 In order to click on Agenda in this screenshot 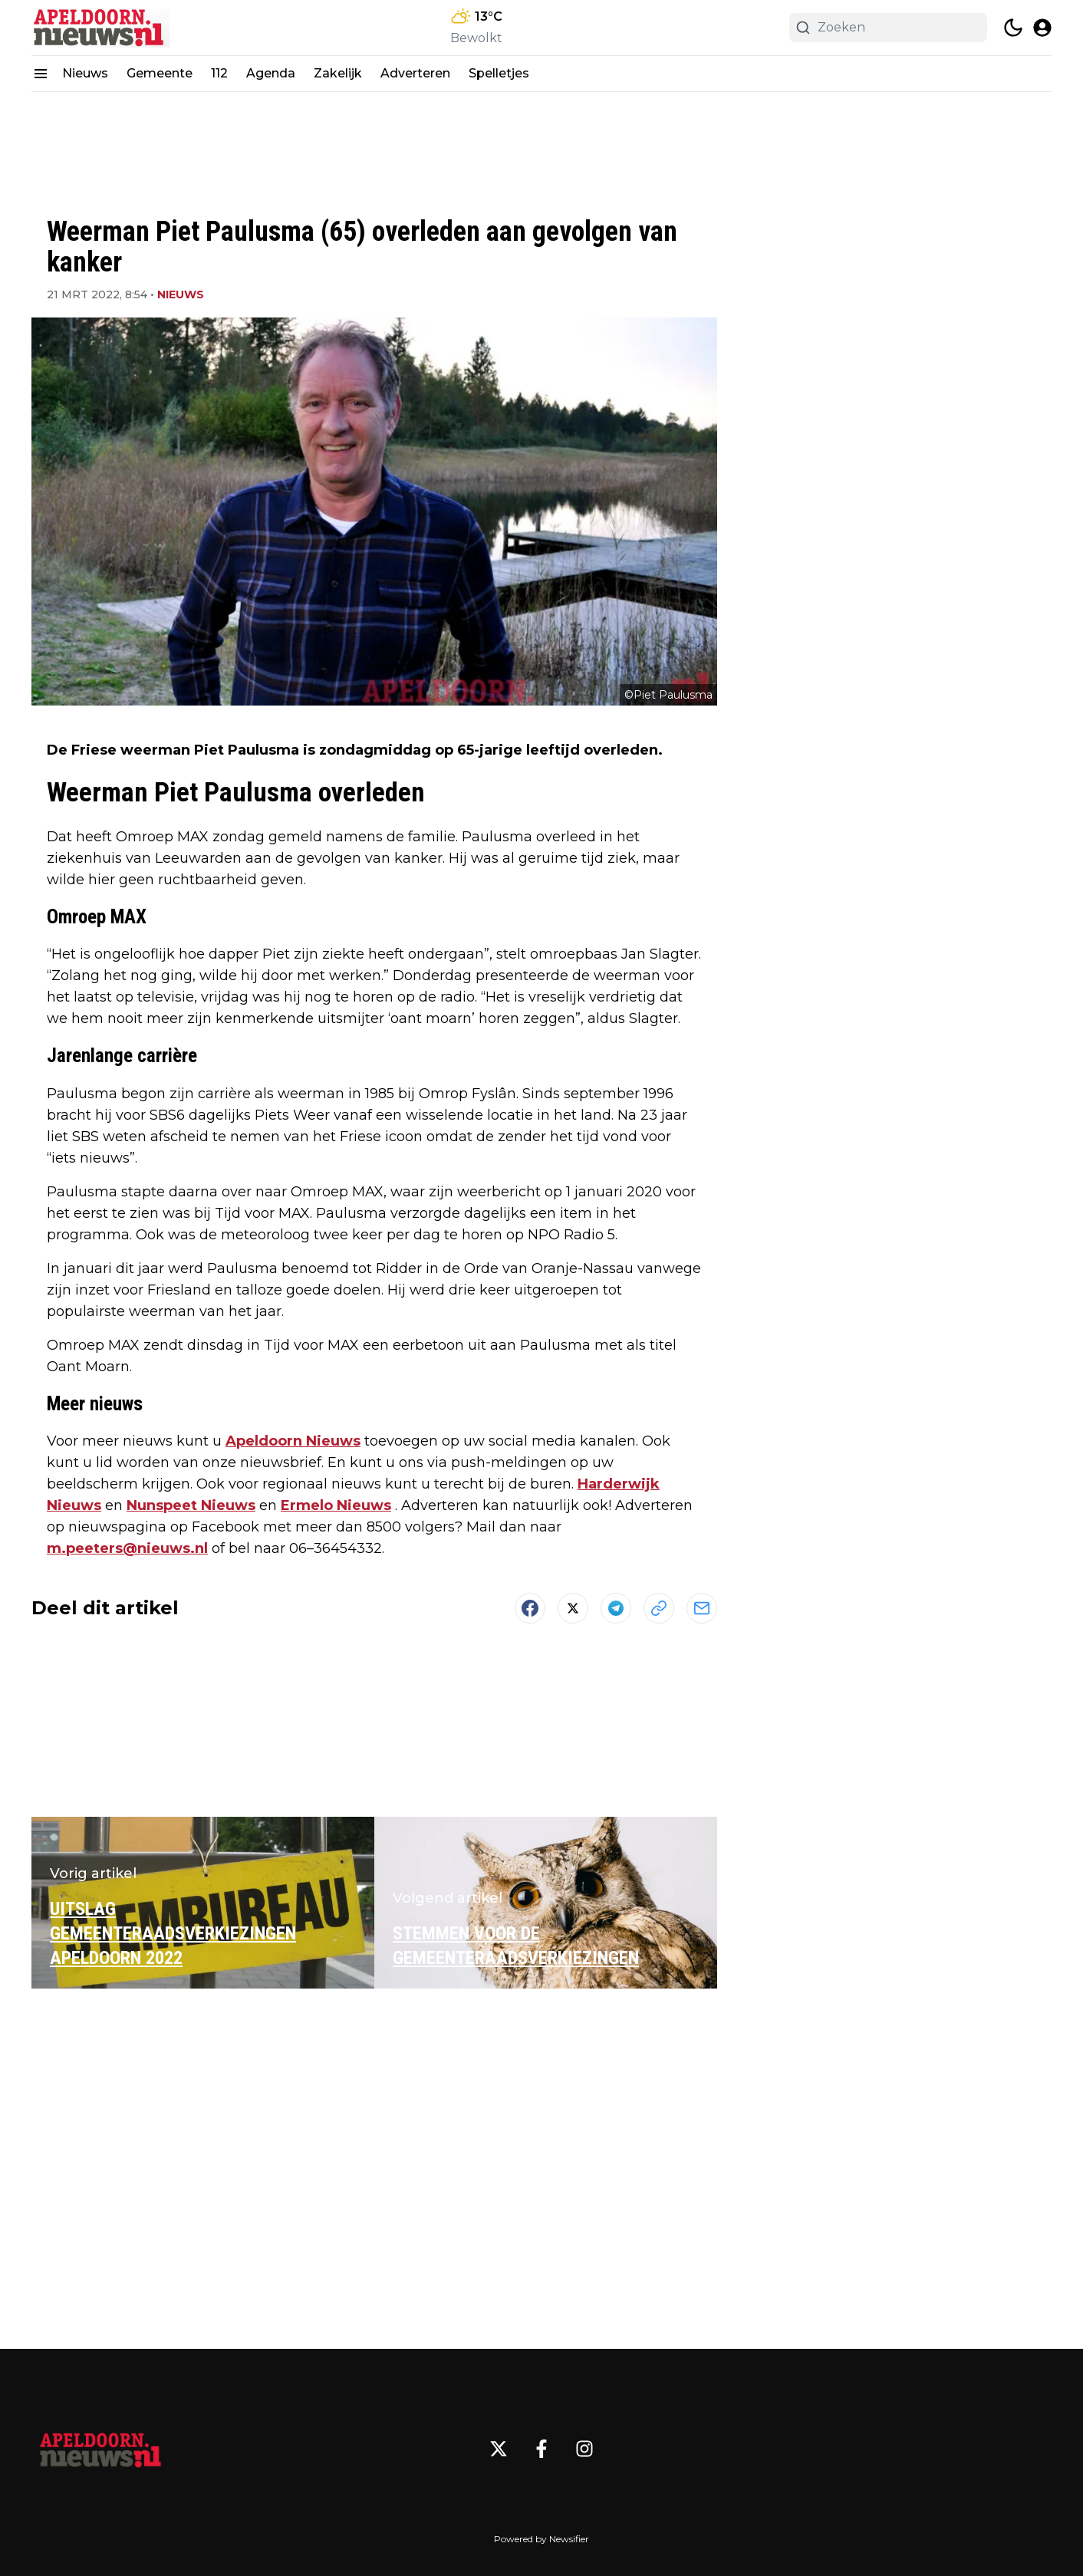, I will do `click(270, 73)`.